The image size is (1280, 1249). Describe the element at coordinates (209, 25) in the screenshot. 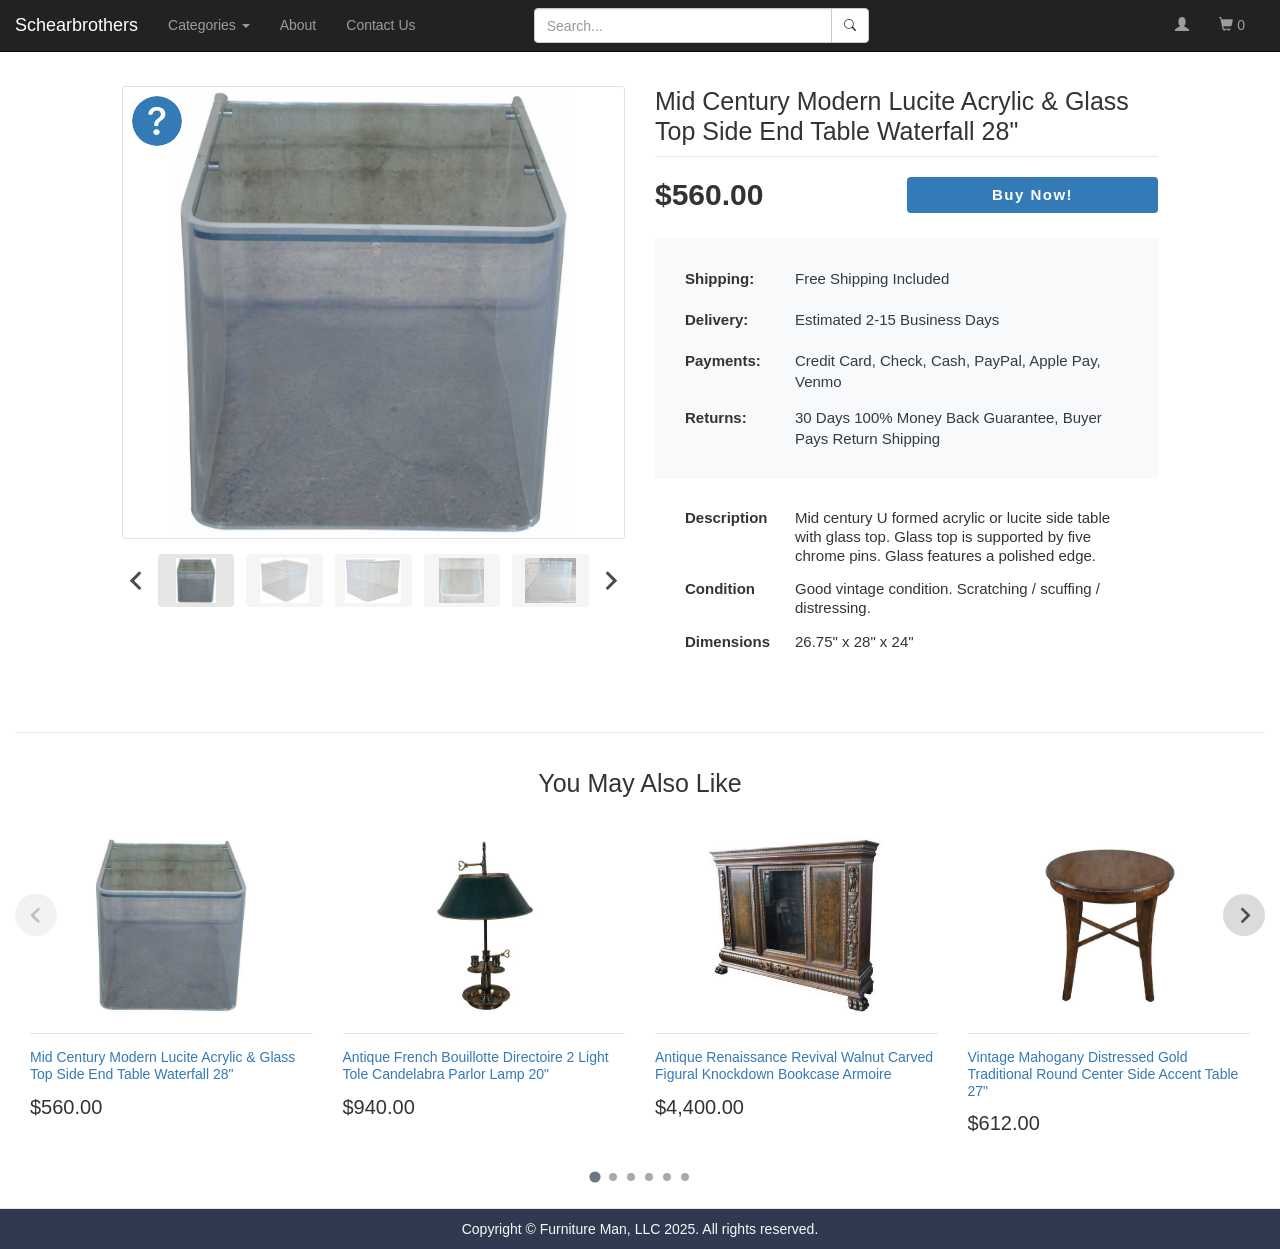

I see `Categories` at that location.